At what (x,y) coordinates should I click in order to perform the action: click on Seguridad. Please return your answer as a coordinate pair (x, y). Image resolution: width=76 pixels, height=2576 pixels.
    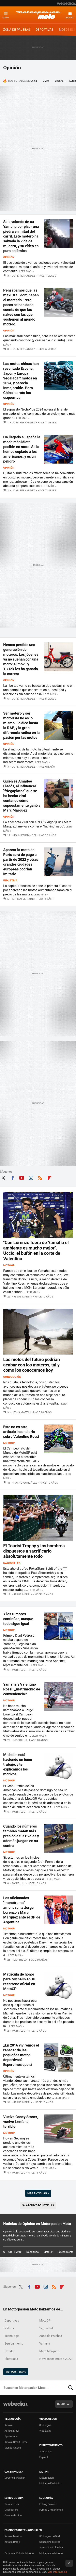
    Looking at the image, I should click on (46, 2328).